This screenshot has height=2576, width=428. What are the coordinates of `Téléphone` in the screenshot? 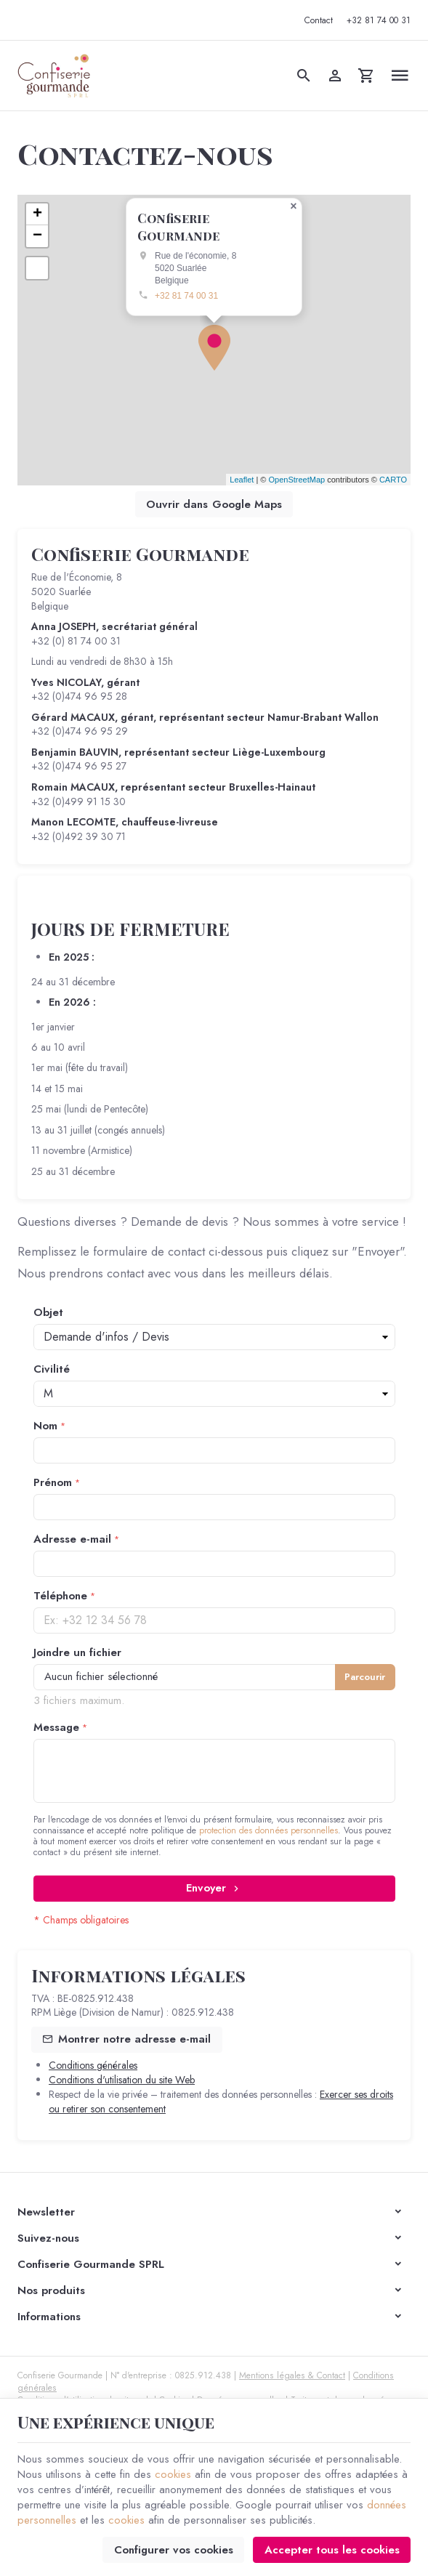 It's located at (60, 1596).